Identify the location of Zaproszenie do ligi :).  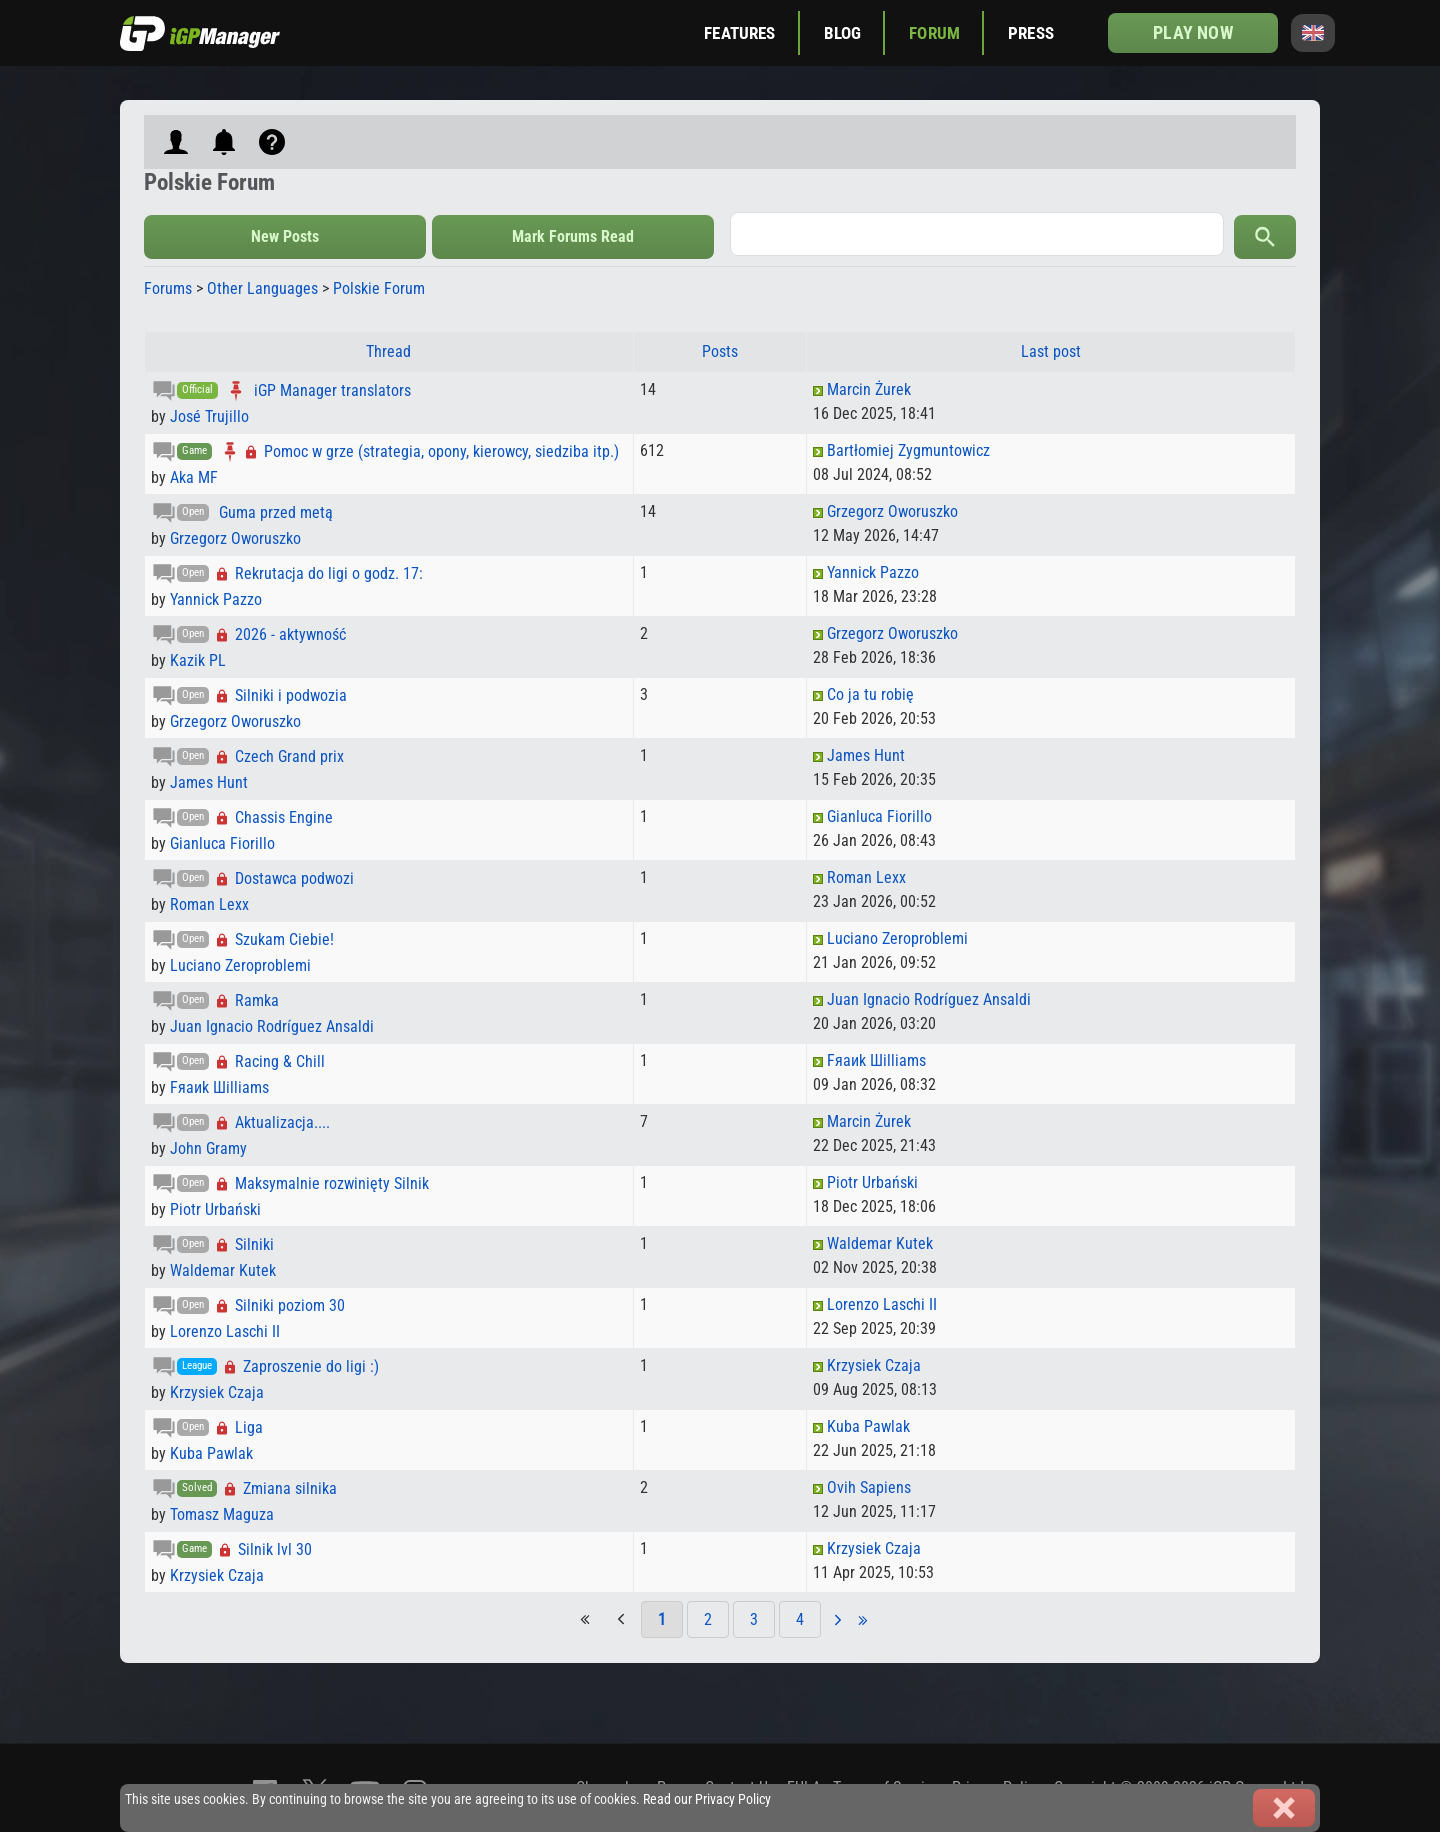
(311, 1366).